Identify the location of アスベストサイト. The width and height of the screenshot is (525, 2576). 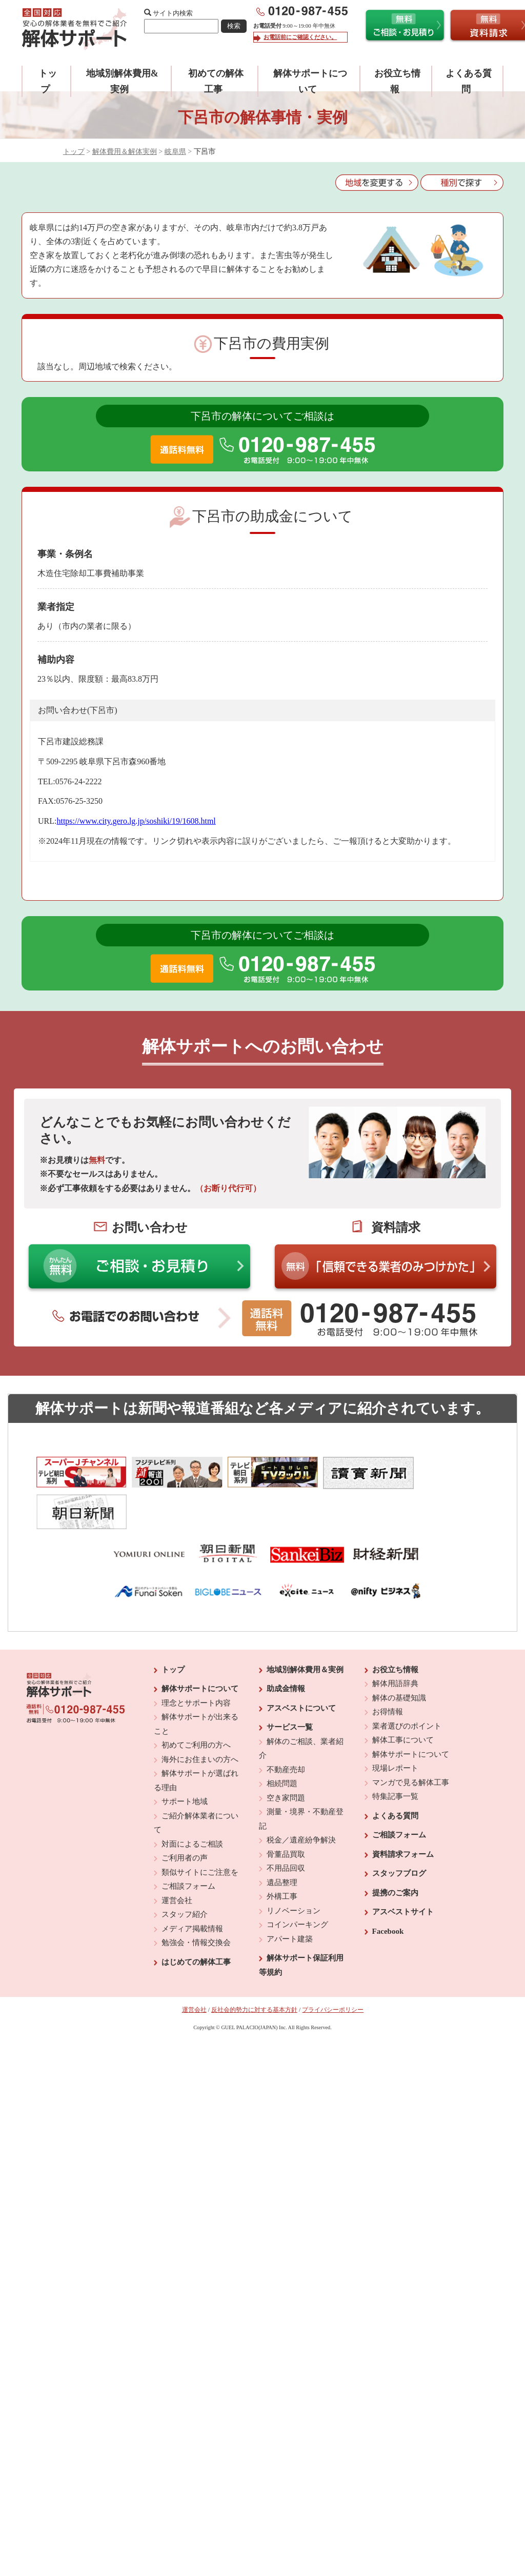
(403, 1871).